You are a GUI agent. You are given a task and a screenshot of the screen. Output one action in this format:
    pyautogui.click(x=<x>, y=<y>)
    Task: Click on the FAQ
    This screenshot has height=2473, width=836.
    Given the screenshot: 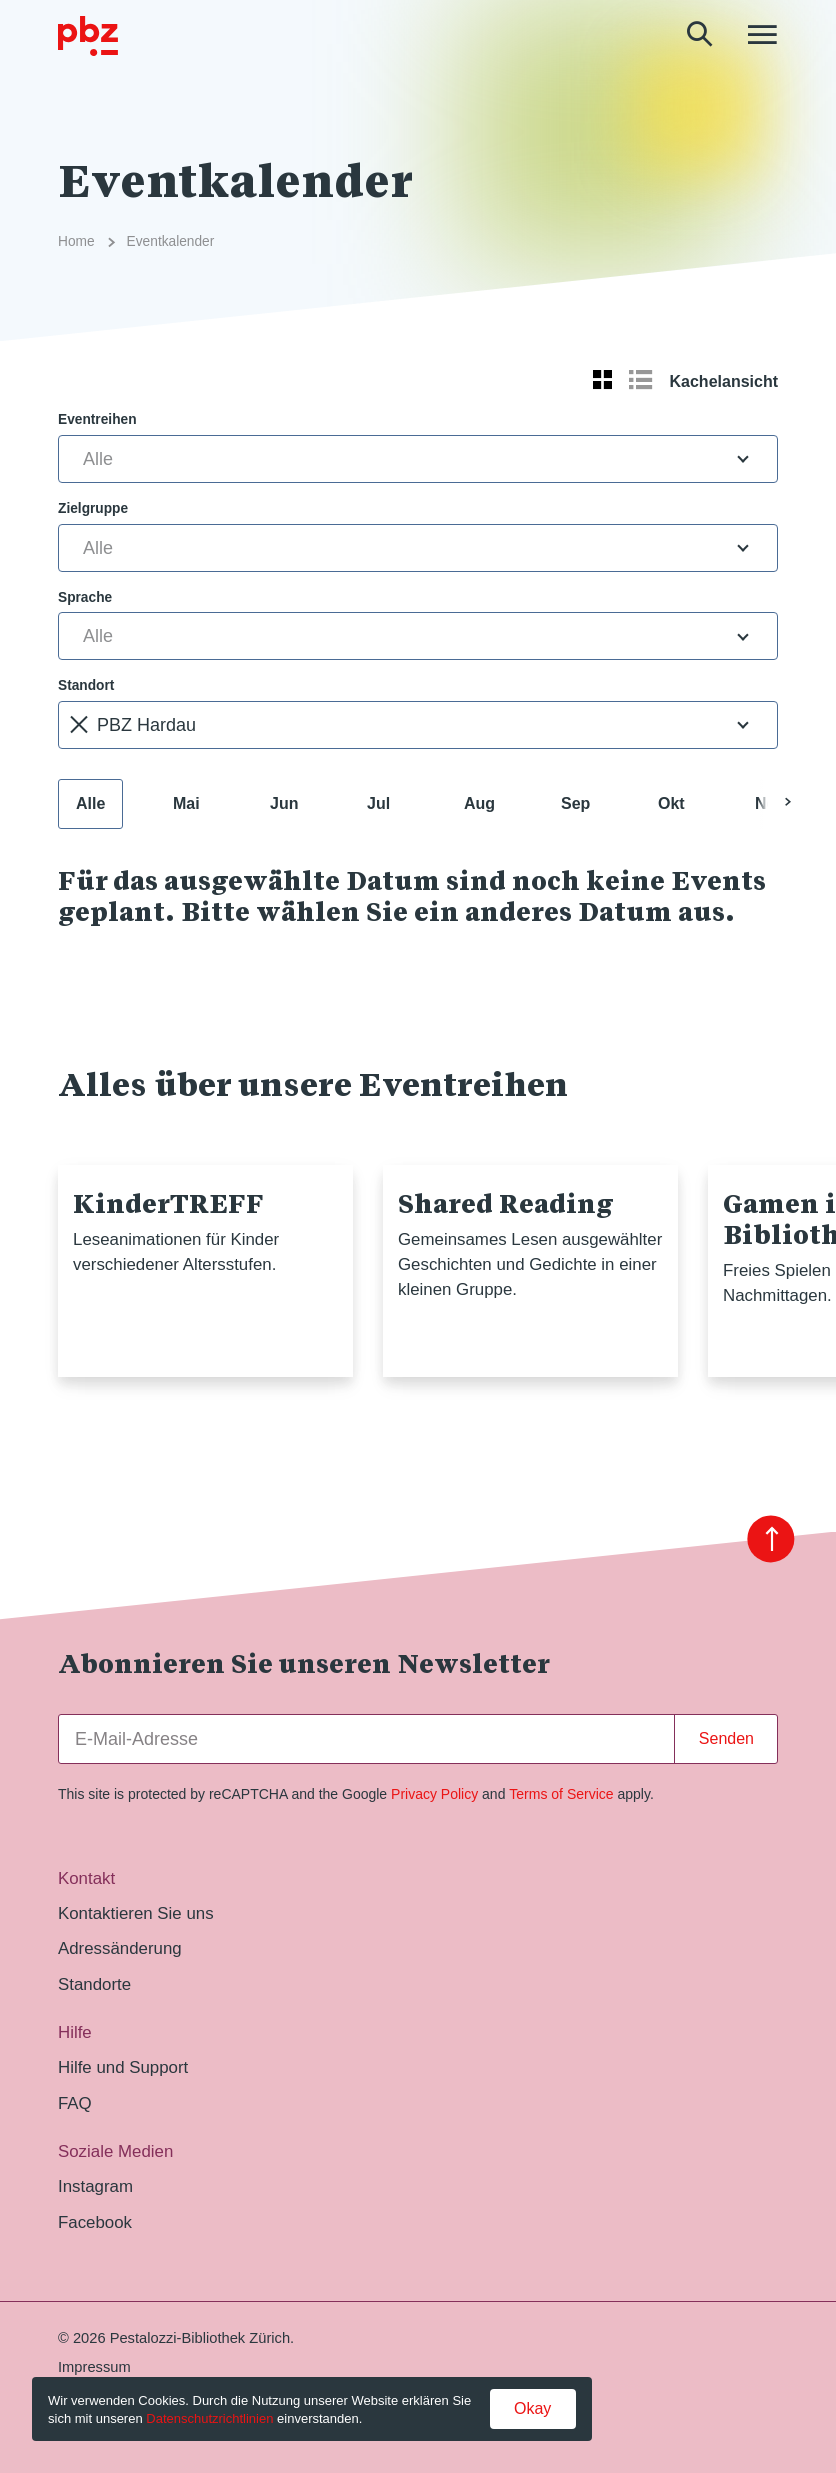 What is the action you would take?
    pyautogui.click(x=75, y=2103)
    